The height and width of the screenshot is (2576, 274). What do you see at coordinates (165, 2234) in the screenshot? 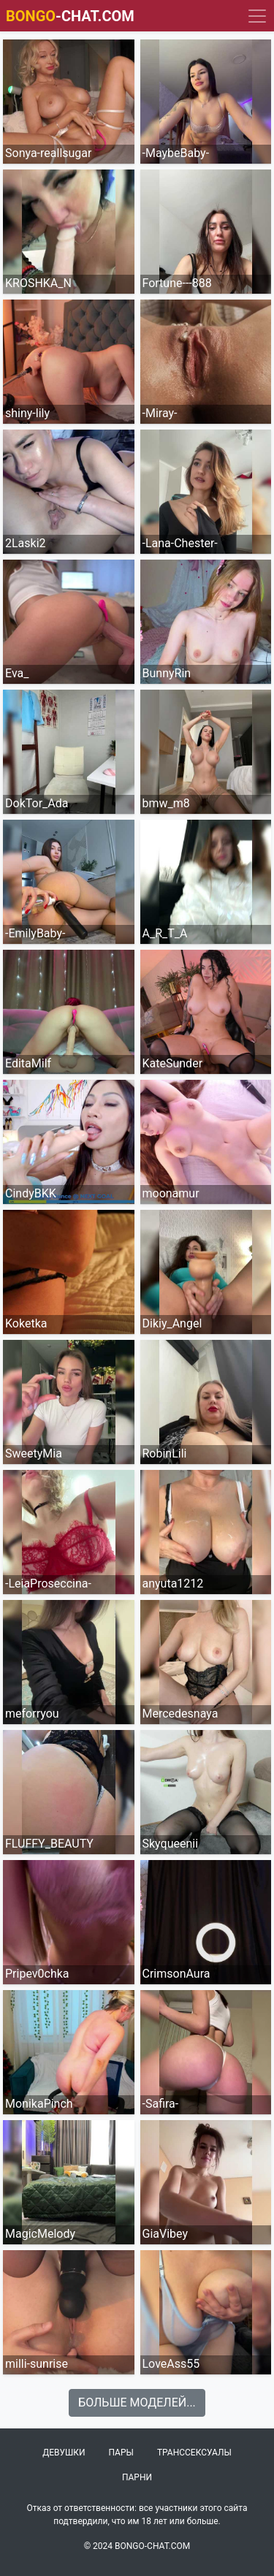
I see `GiaVibey` at bounding box center [165, 2234].